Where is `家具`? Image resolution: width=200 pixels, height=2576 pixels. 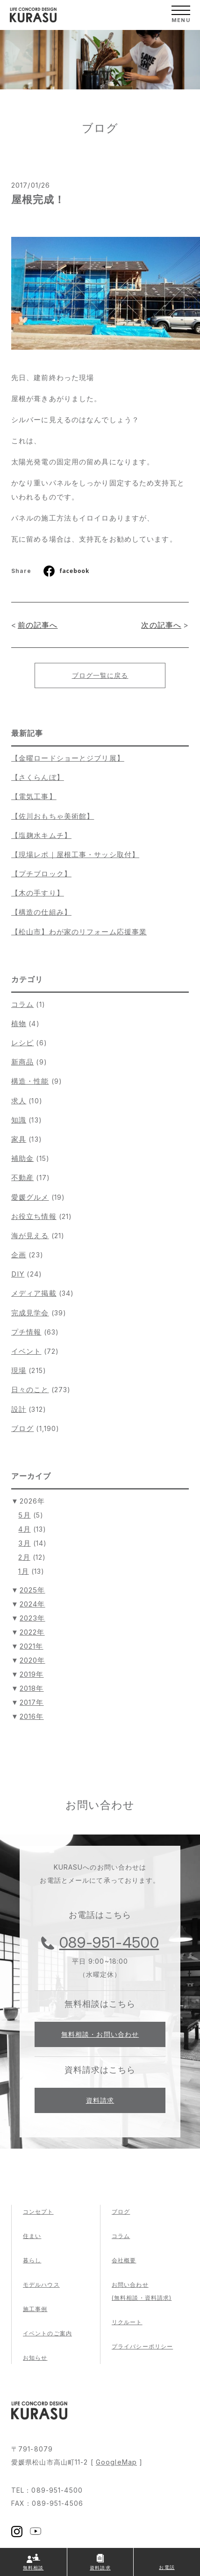 家具 is located at coordinates (18, 1139).